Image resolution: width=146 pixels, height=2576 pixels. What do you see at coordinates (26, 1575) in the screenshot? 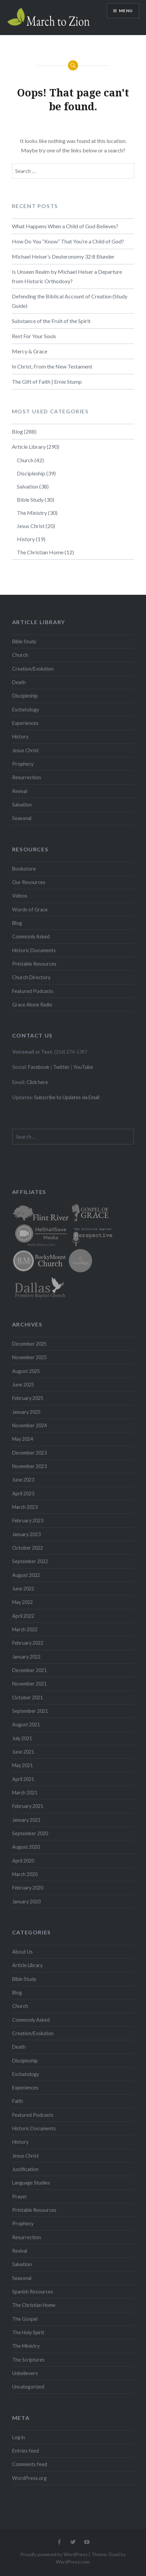
I see `August 2022` at bounding box center [26, 1575].